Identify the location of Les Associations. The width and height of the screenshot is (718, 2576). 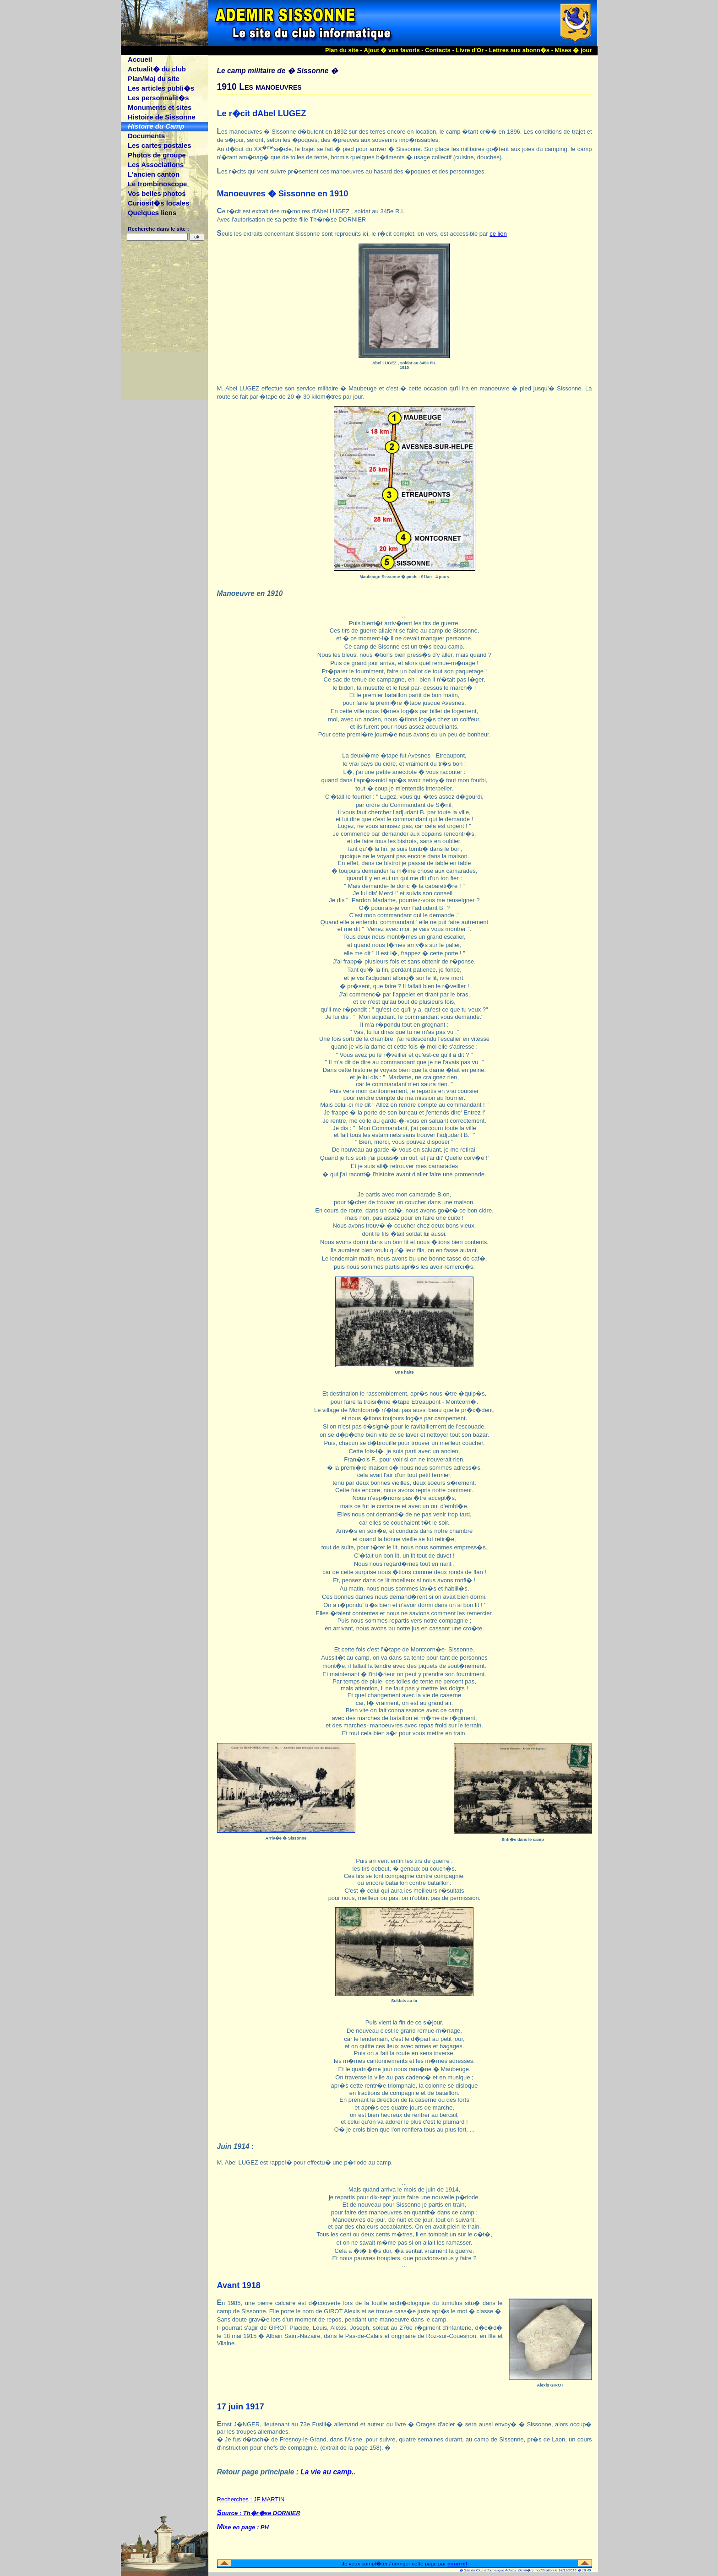
(156, 164).